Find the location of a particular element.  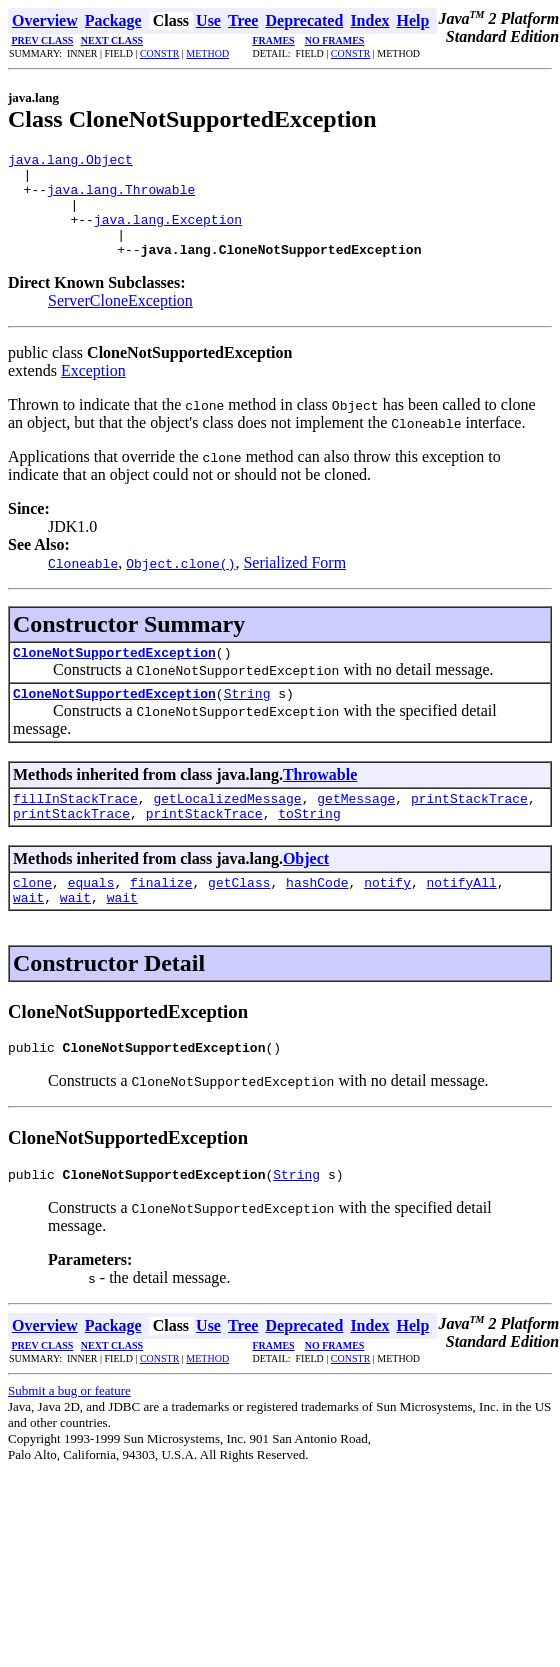

Exception is located at coordinates (93, 391).